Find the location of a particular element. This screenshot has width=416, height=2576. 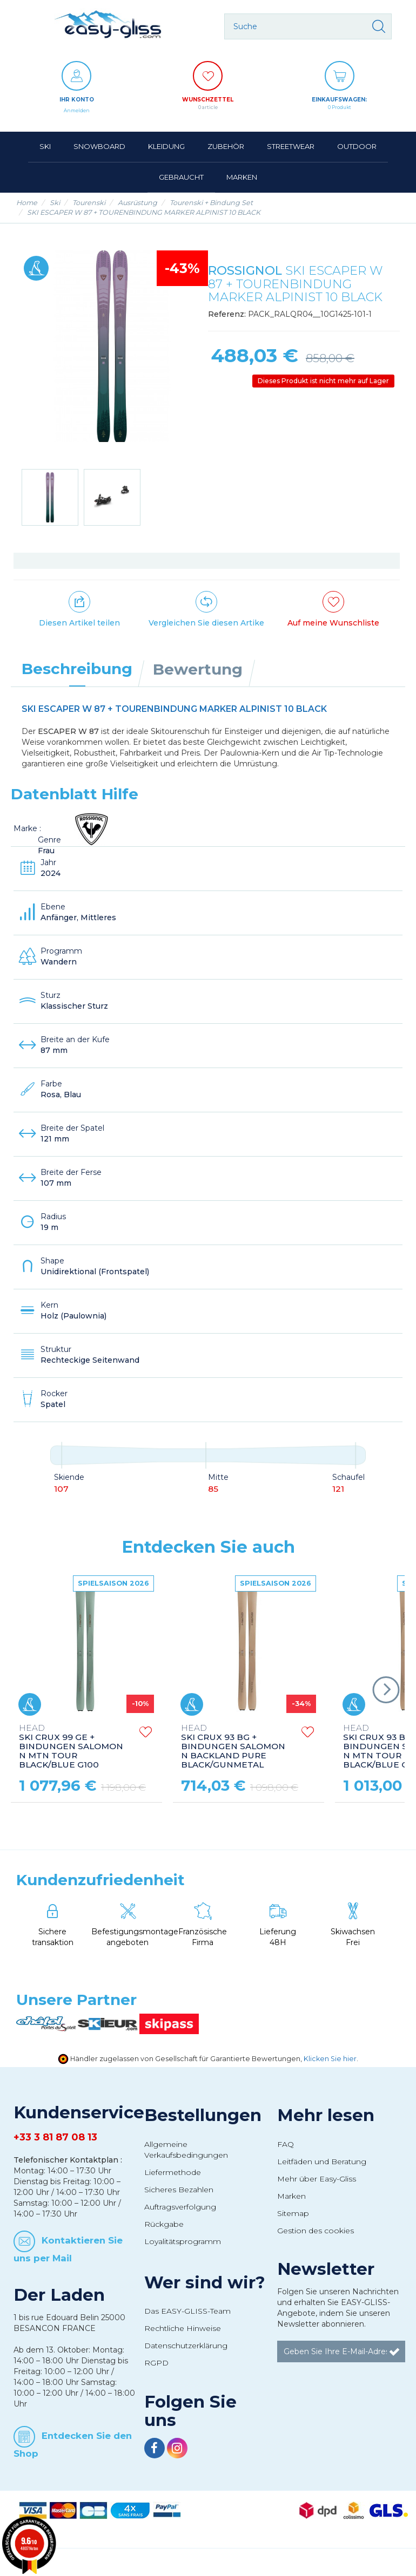

FAQ is located at coordinates (285, 2144).